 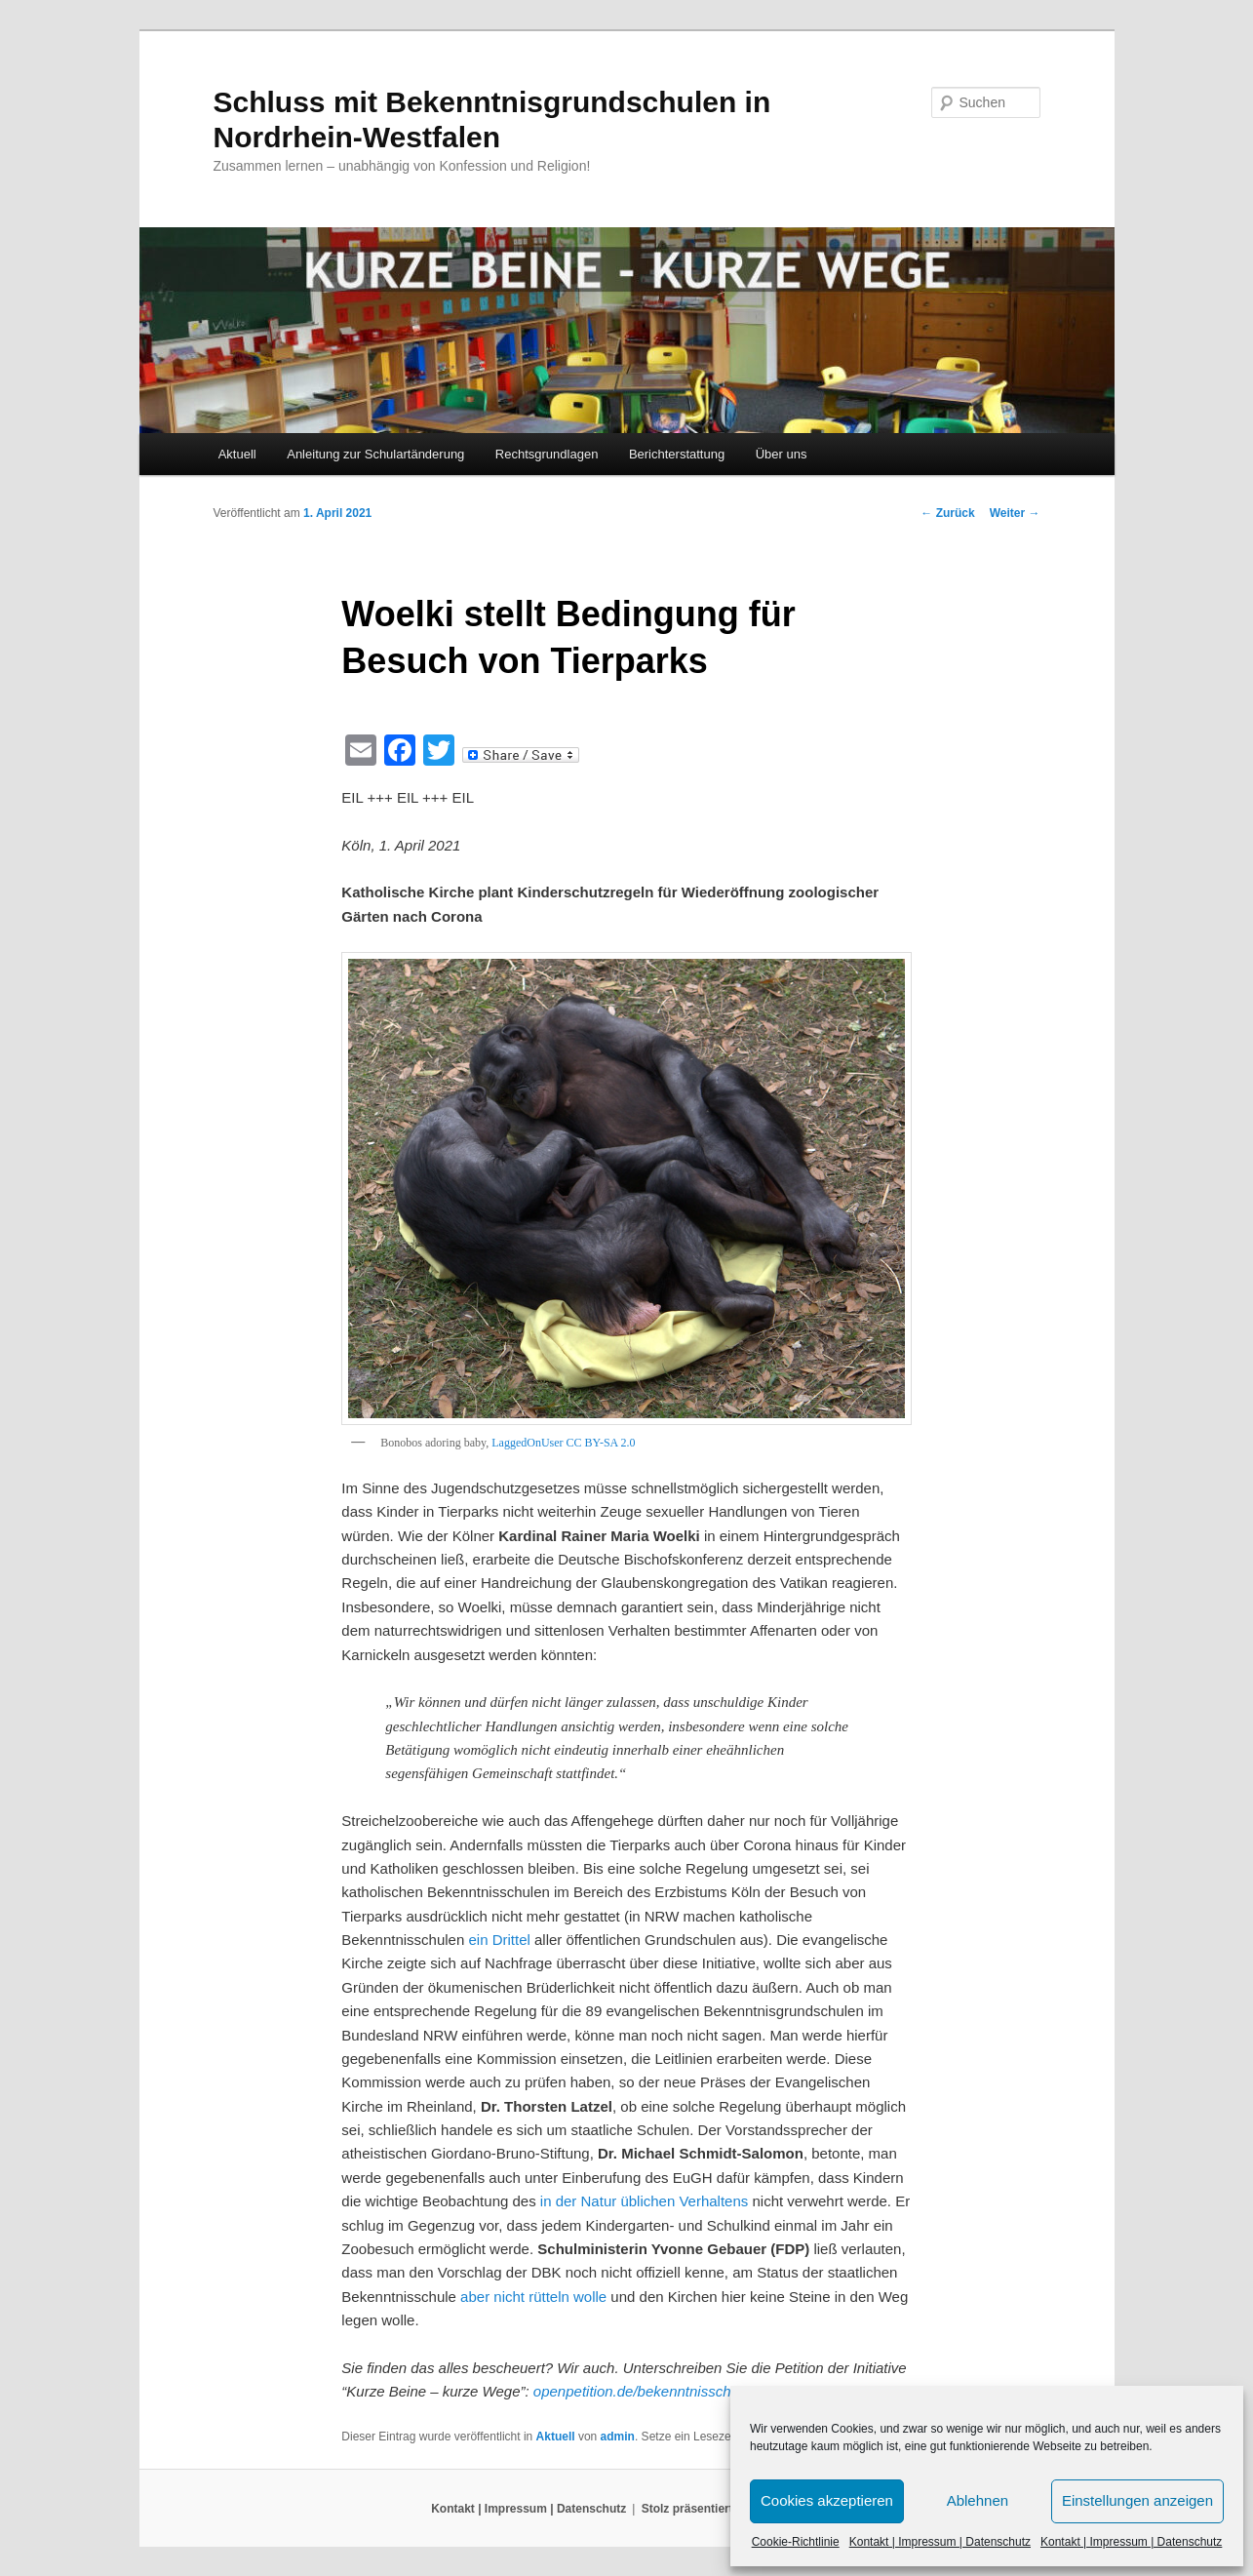 I want to click on Aktuell, so click(x=237, y=454).